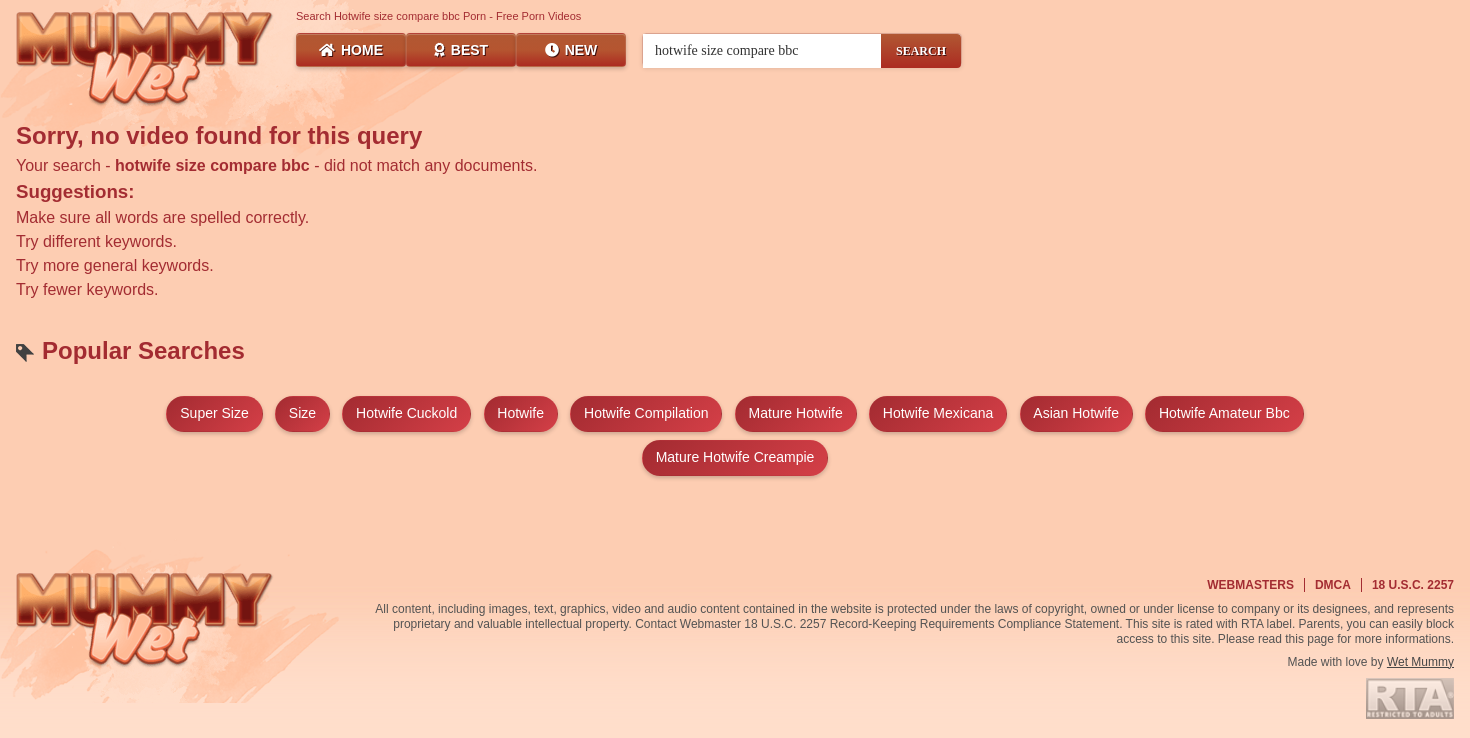 This screenshot has height=738, width=1470. What do you see at coordinates (762, 51) in the screenshot?
I see `[Search videos]` at bounding box center [762, 51].